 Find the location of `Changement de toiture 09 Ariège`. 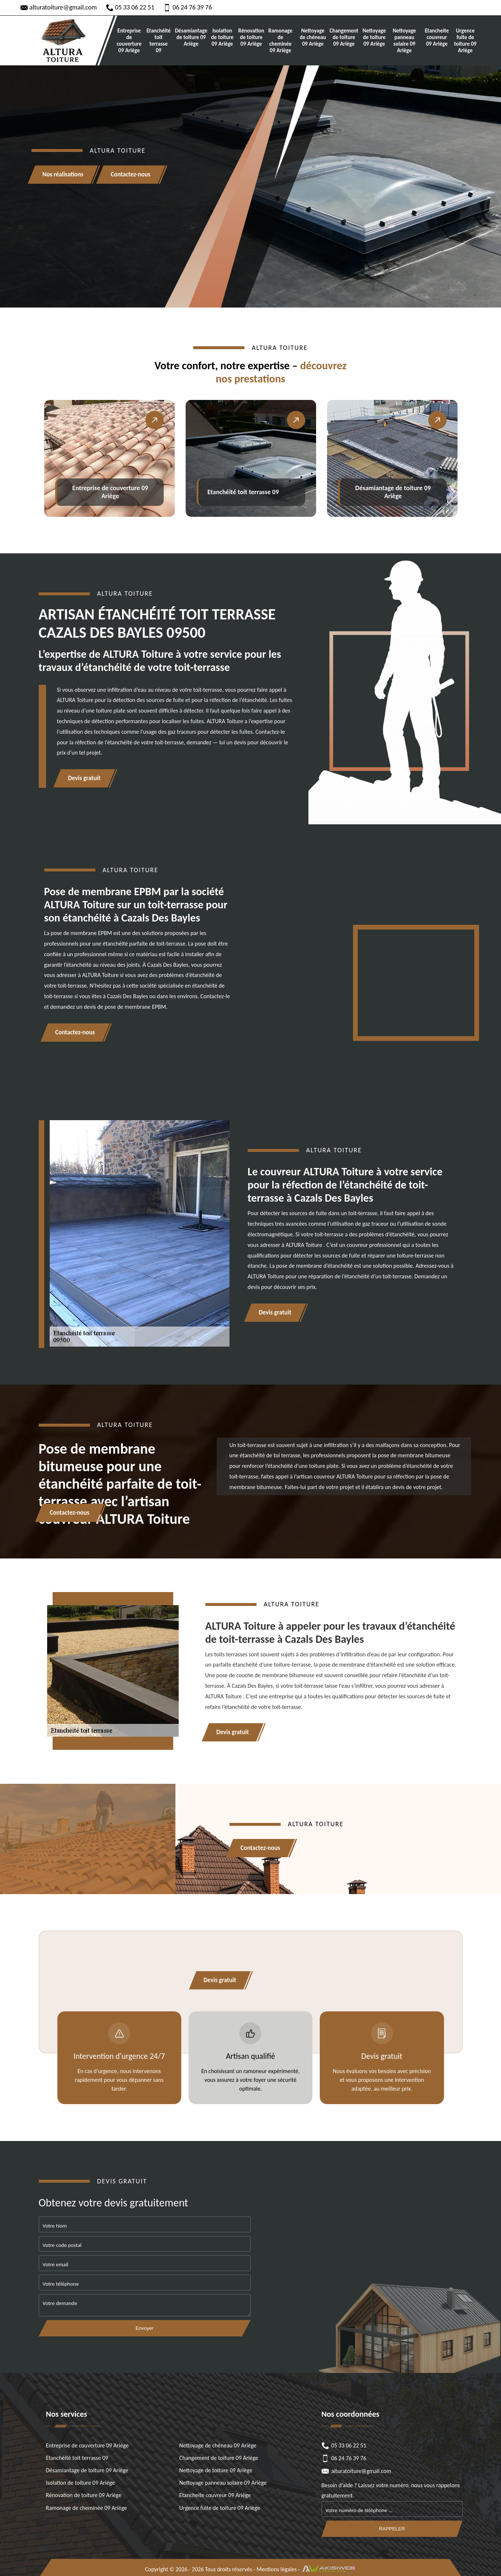

Changement de toiture 09 Ariège is located at coordinates (343, 37).